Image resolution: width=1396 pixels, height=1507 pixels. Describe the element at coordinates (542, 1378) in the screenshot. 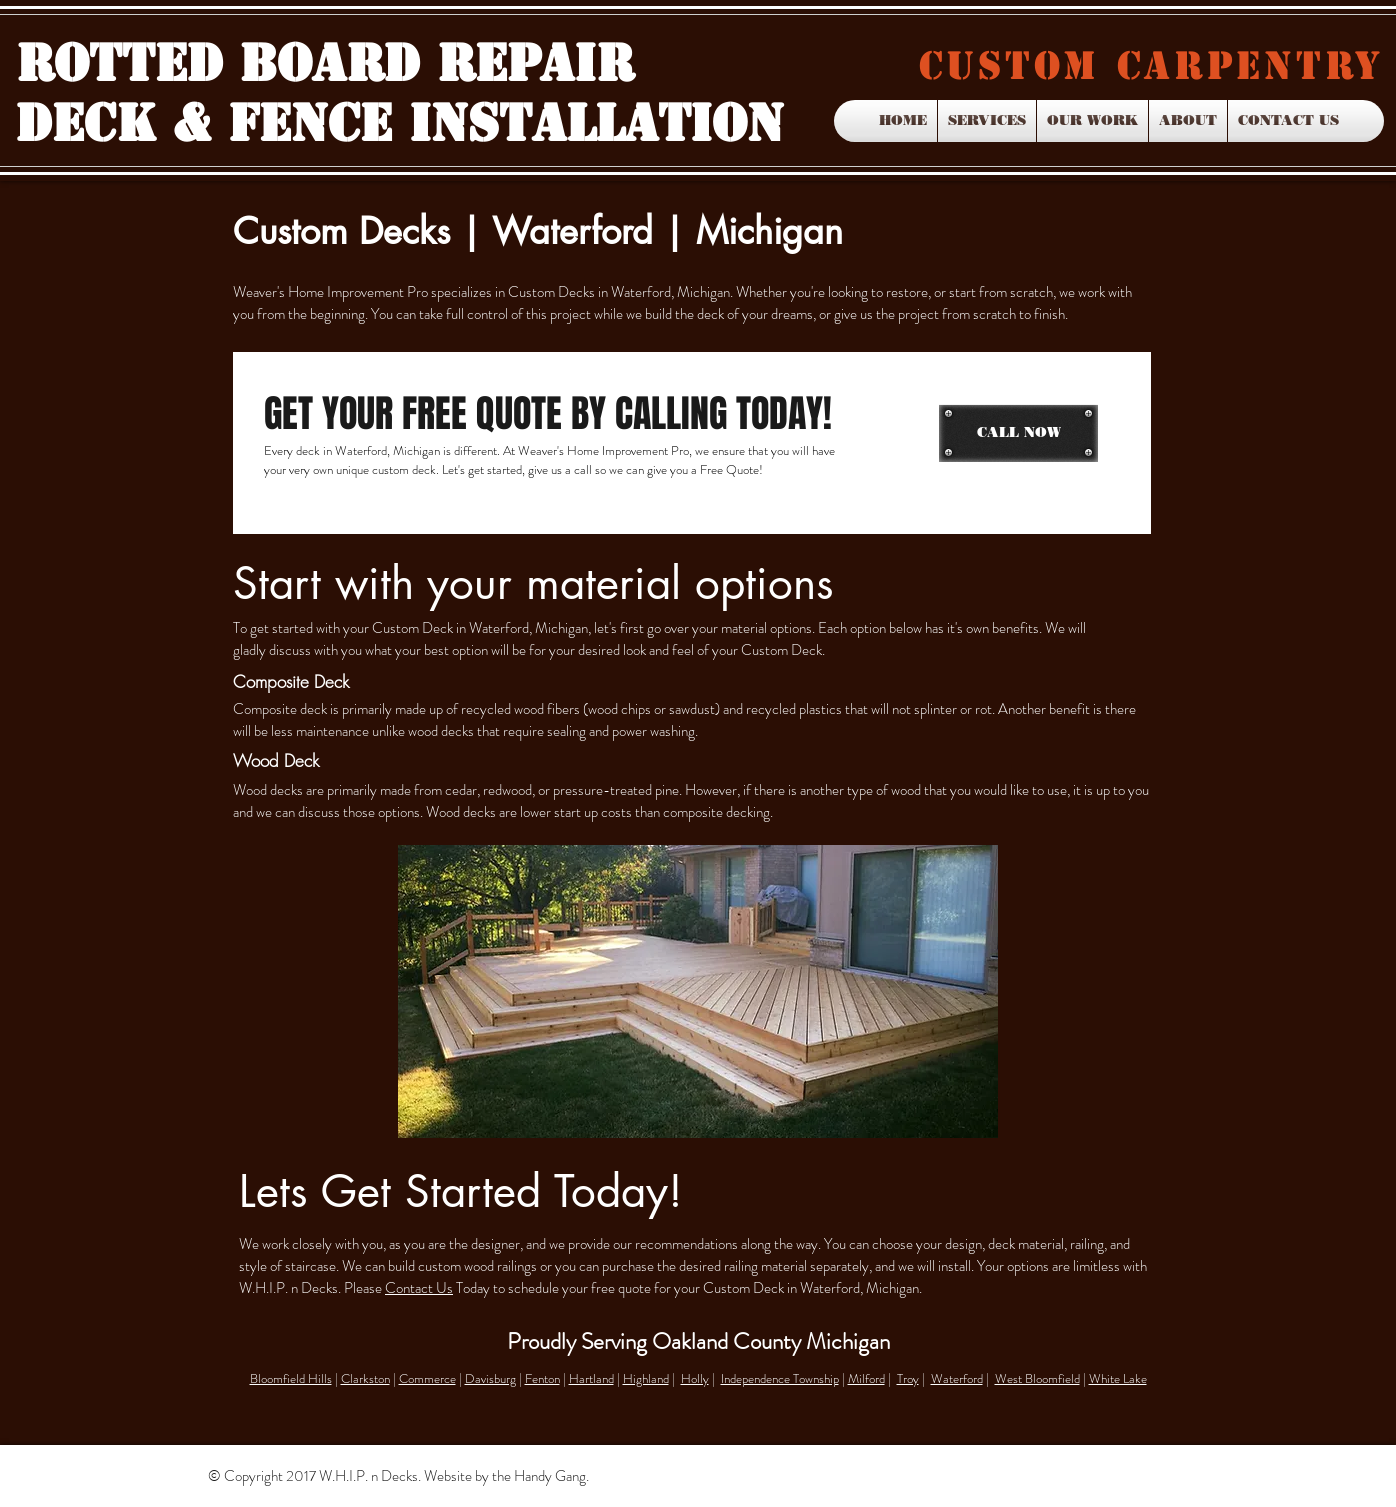

I see `Fenton` at that location.